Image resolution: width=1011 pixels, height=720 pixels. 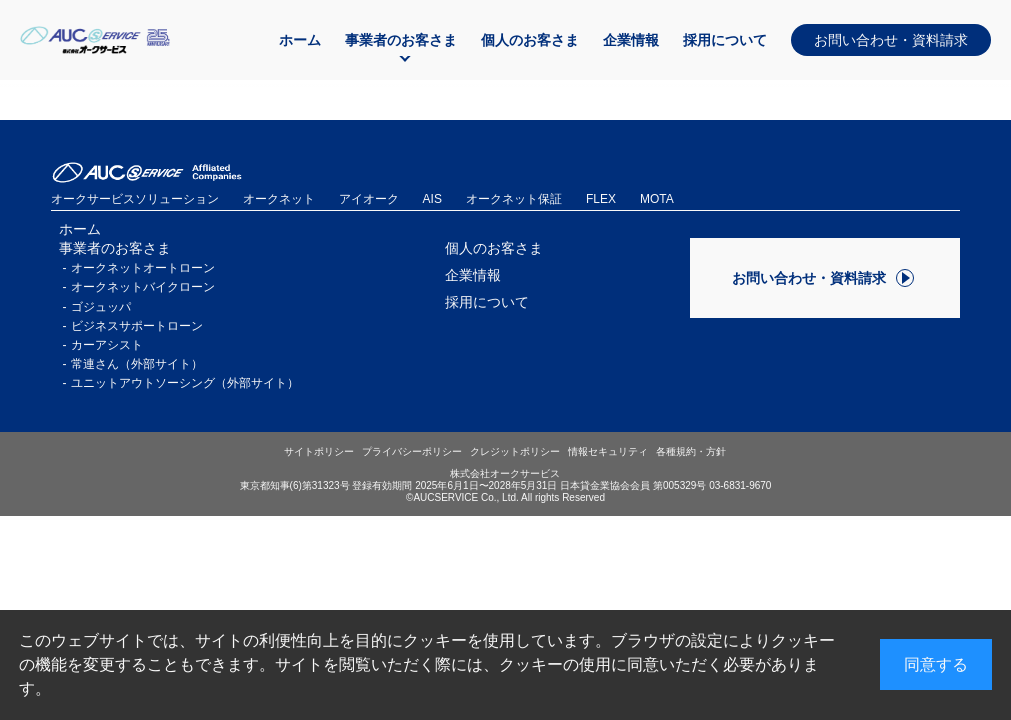 What do you see at coordinates (135, 199) in the screenshot?
I see `オークサービスソリューション` at bounding box center [135, 199].